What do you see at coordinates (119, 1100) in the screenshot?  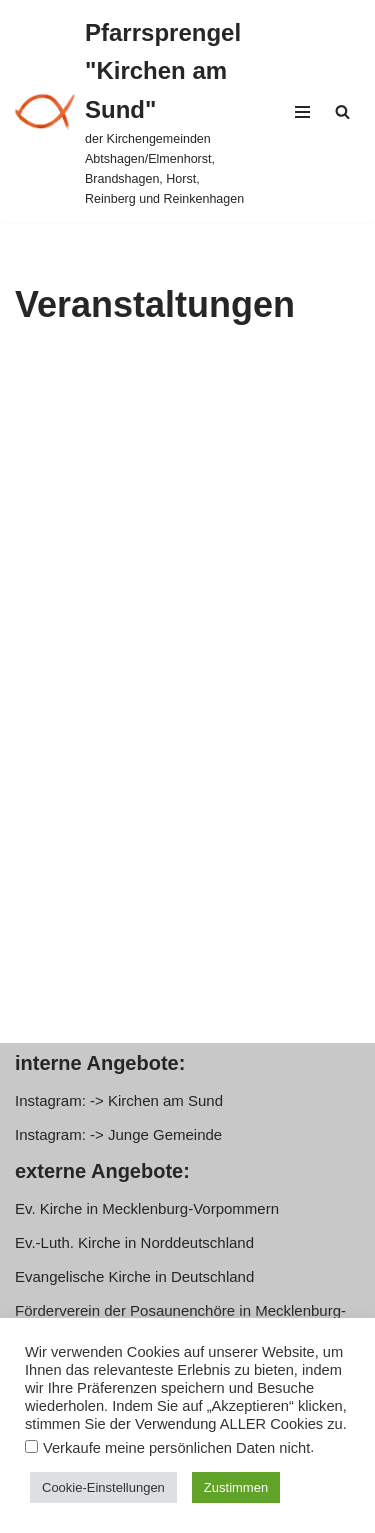 I see `Instagram: -> Kirchen am Sund` at bounding box center [119, 1100].